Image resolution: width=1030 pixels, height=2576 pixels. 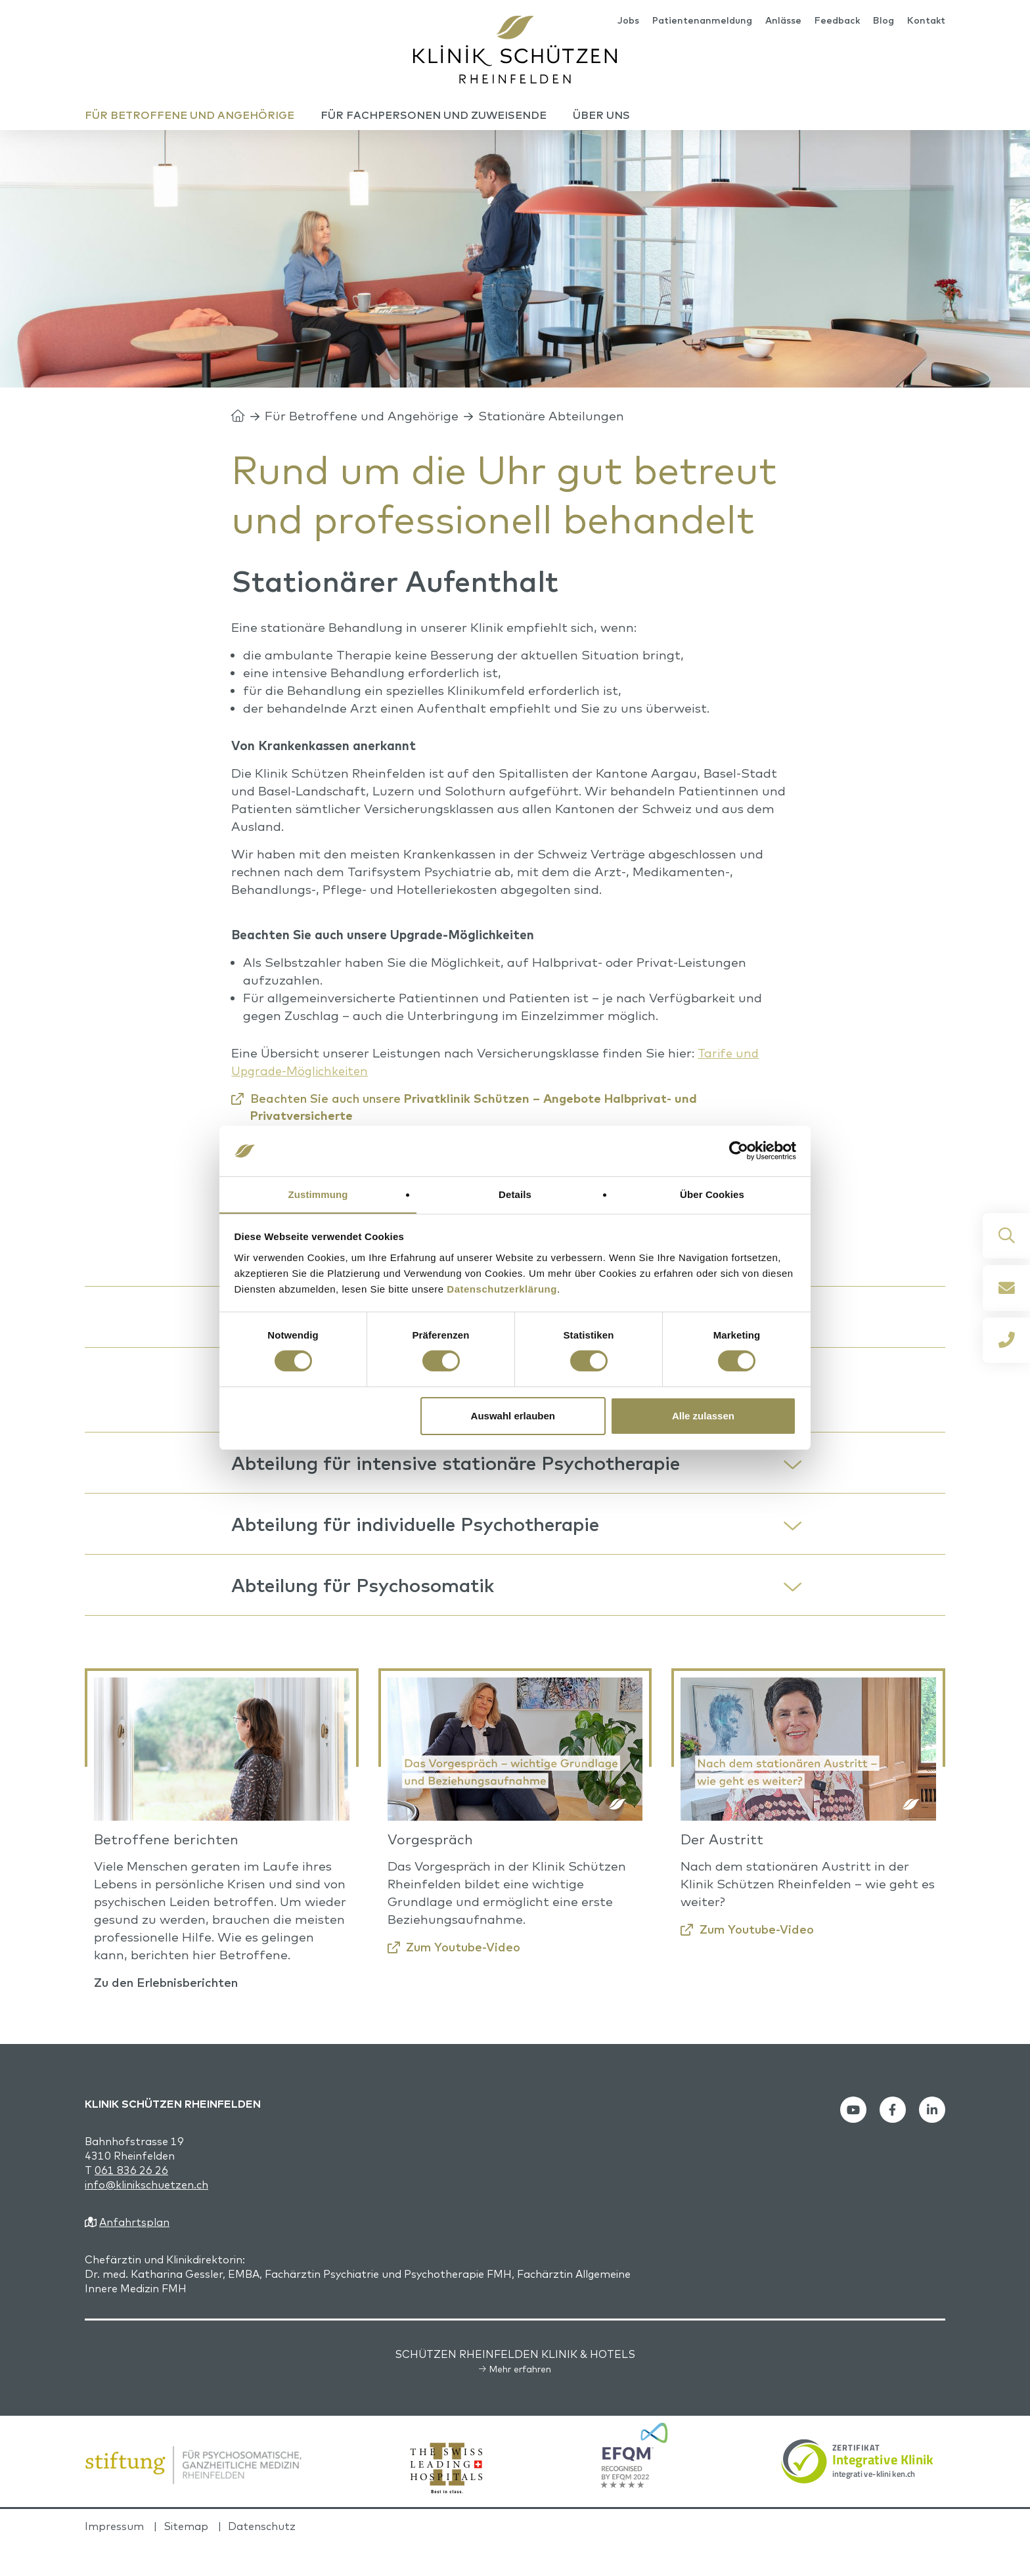 I want to click on Datenschutzerklärung, so click(x=502, y=1289).